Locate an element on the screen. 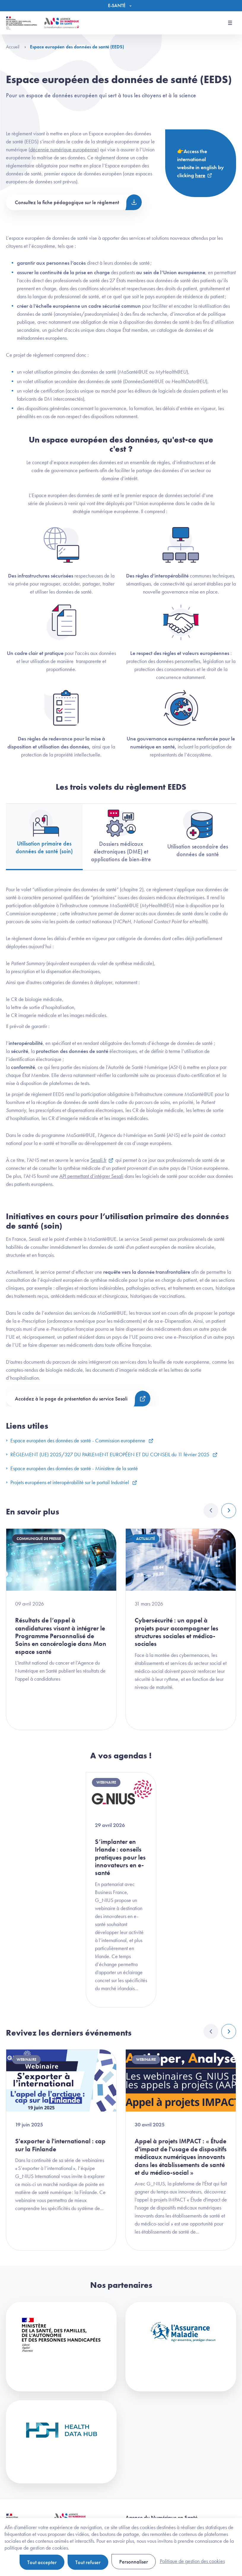 The height and width of the screenshot is (2576, 242). Utilisation secondaire des données de santé [tab] is located at coordinates (197, 834).